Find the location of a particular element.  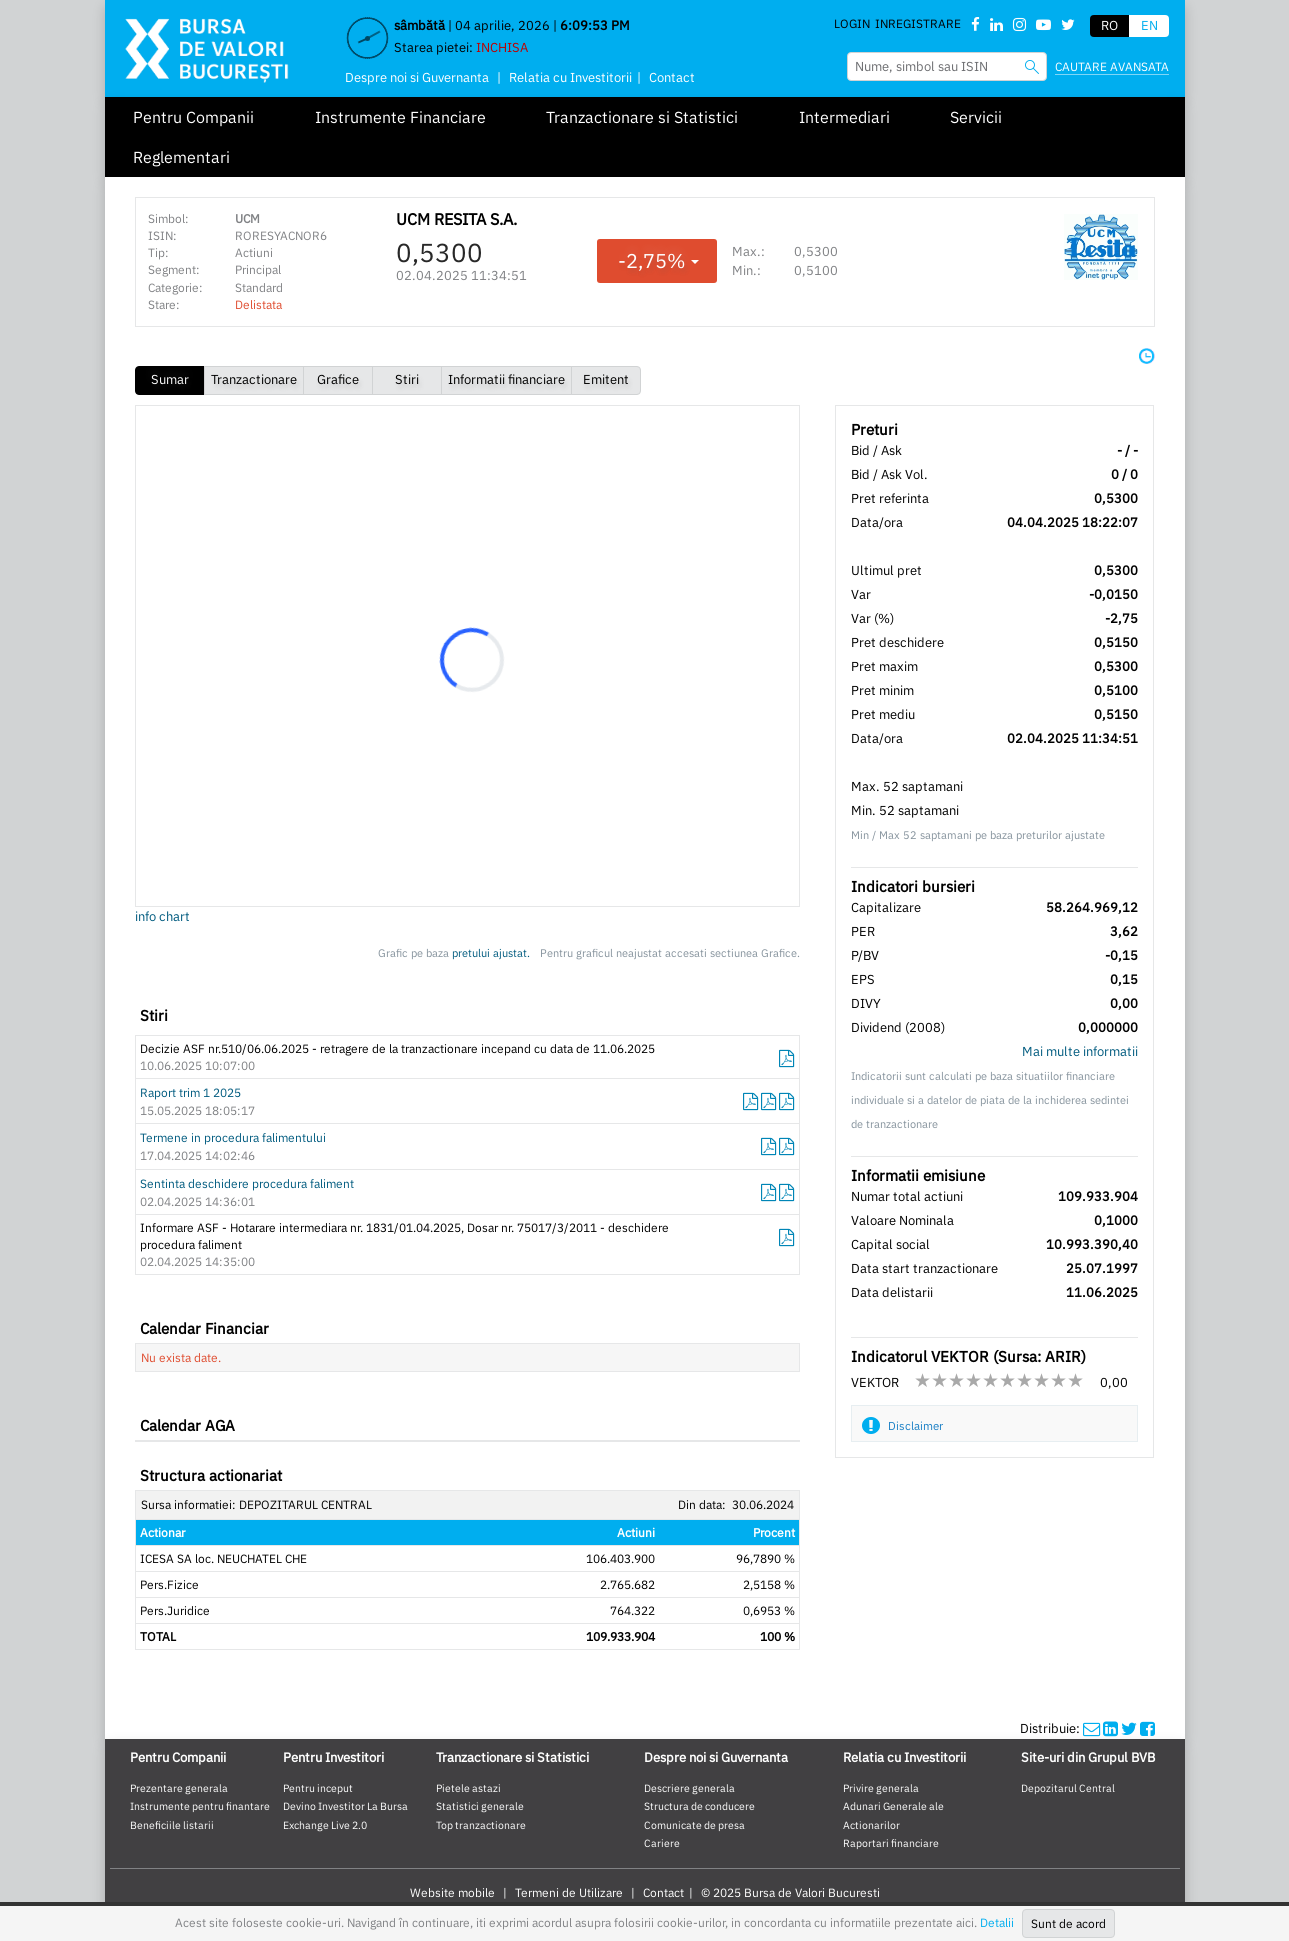

Exchange Live 2.0 is located at coordinates (325, 1825).